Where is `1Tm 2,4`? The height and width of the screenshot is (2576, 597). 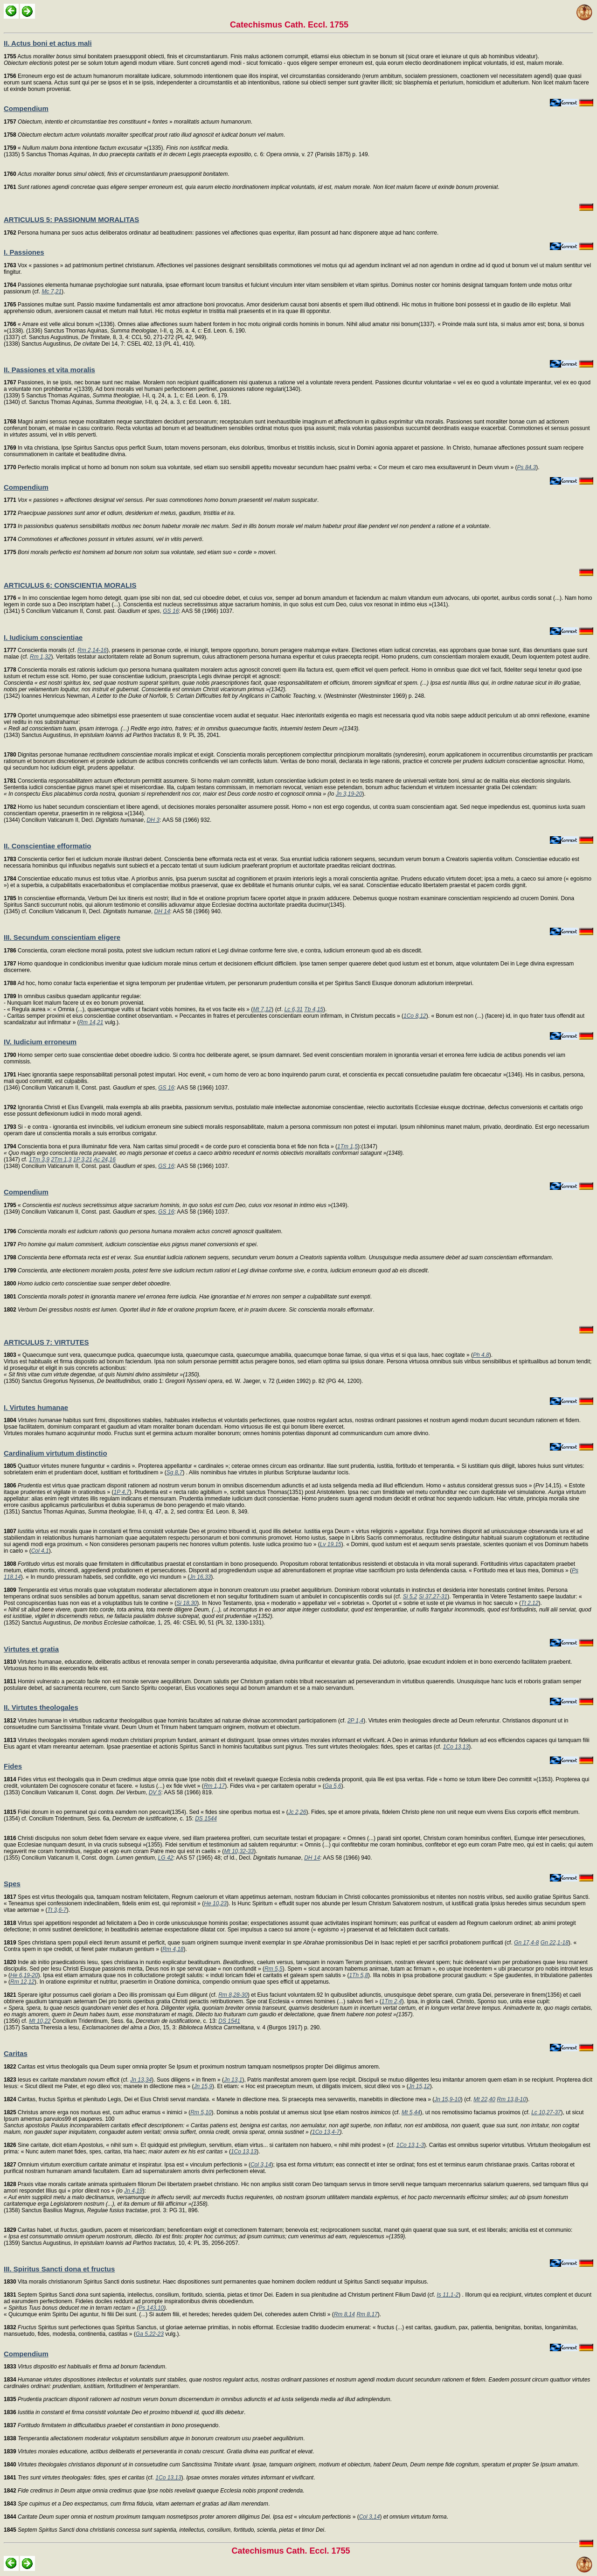
1Tm 2,4 is located at coordinates (392, 2001).